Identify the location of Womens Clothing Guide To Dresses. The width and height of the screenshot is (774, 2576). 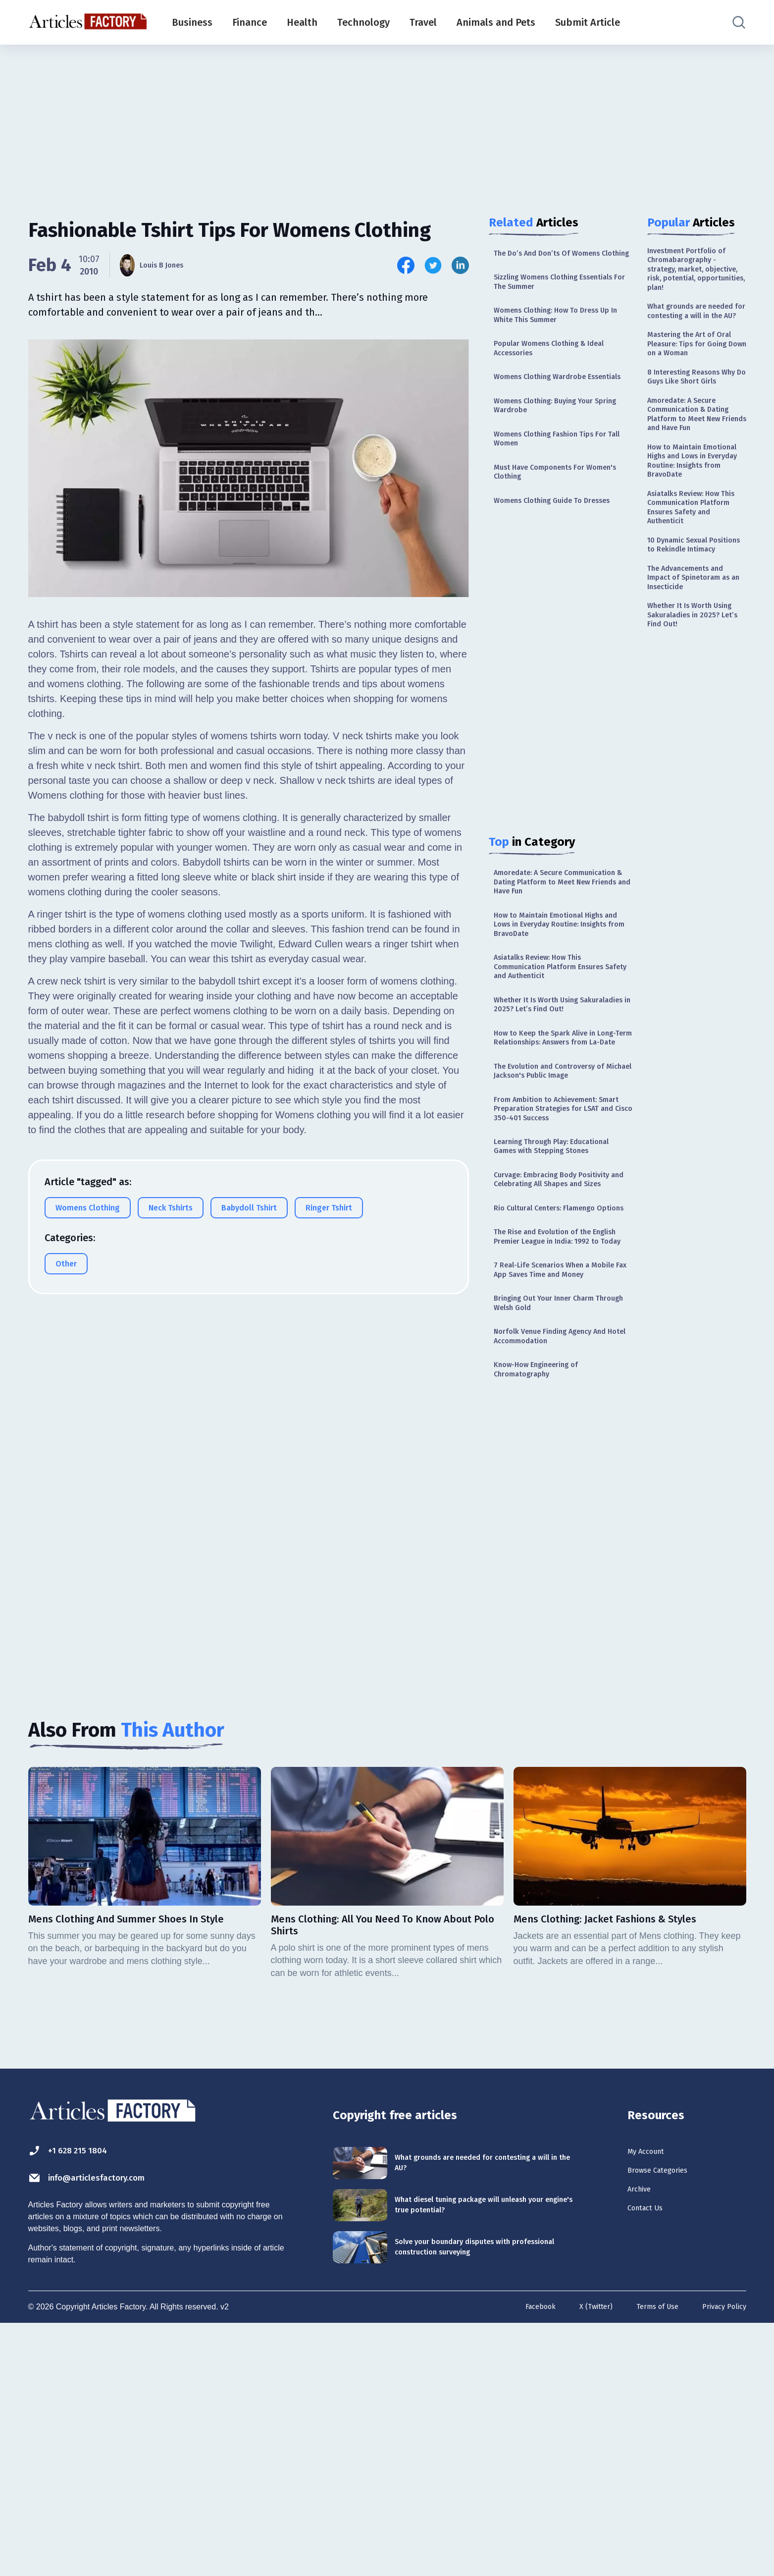
(548, 564).